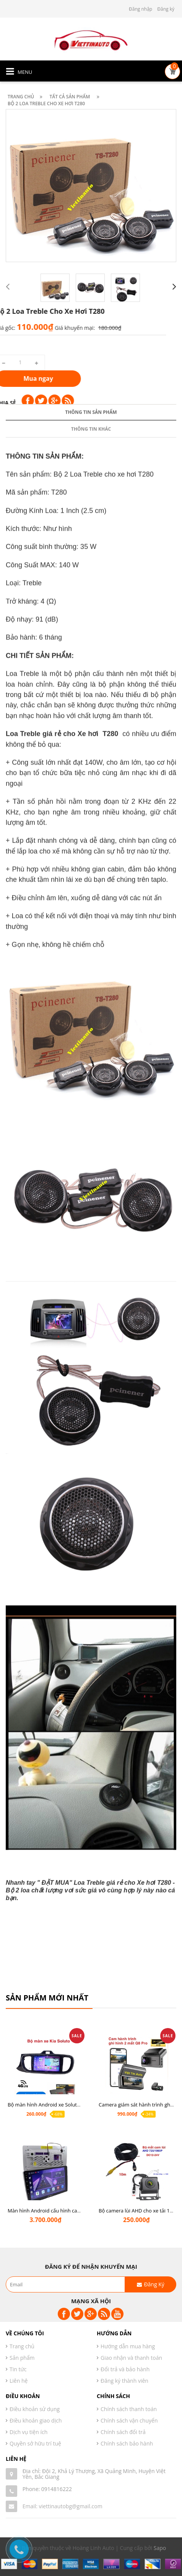 The image size is (182, 2576). What do you see at coordinates (35, 2443) in the screenshot?
I see `Quyền sở hữu trí tuệ` at bounding box center [35, 2443].